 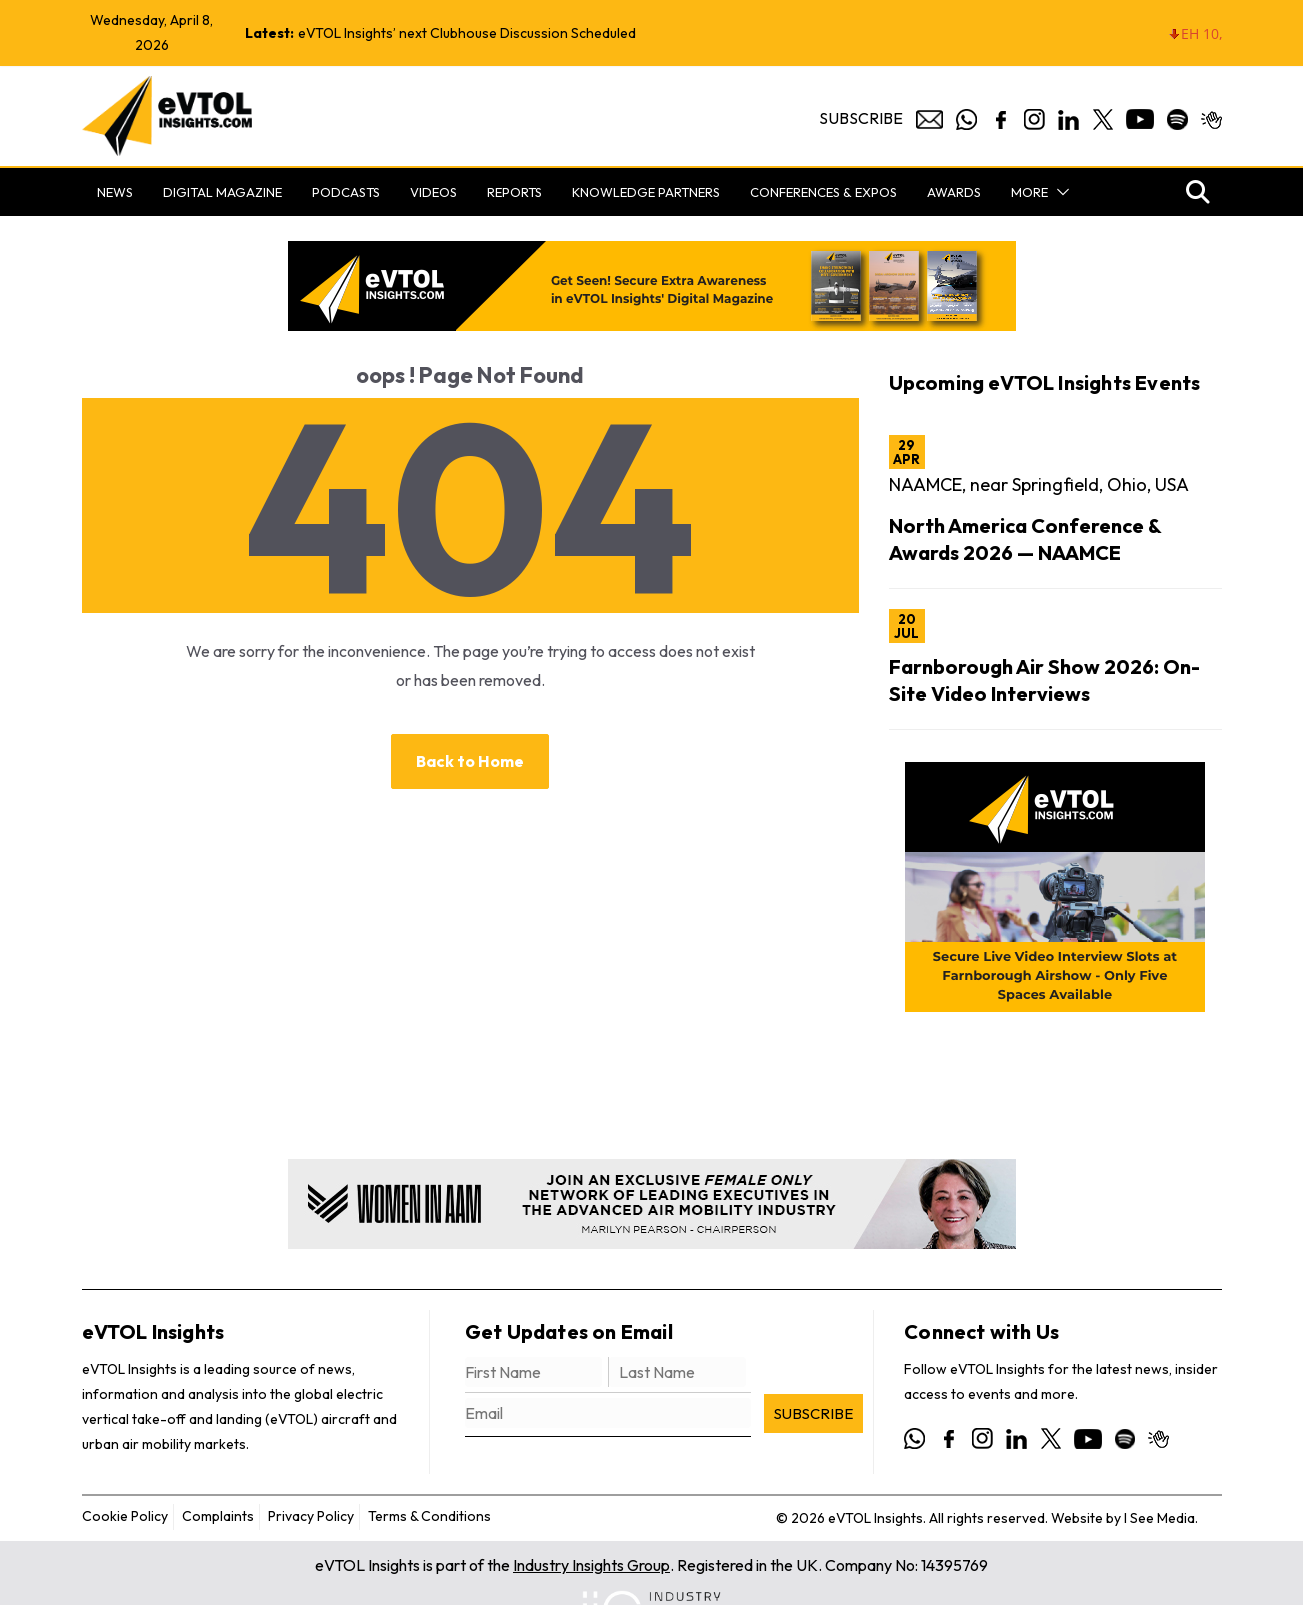 I want to click on Videos, so click(x=433, y=192).